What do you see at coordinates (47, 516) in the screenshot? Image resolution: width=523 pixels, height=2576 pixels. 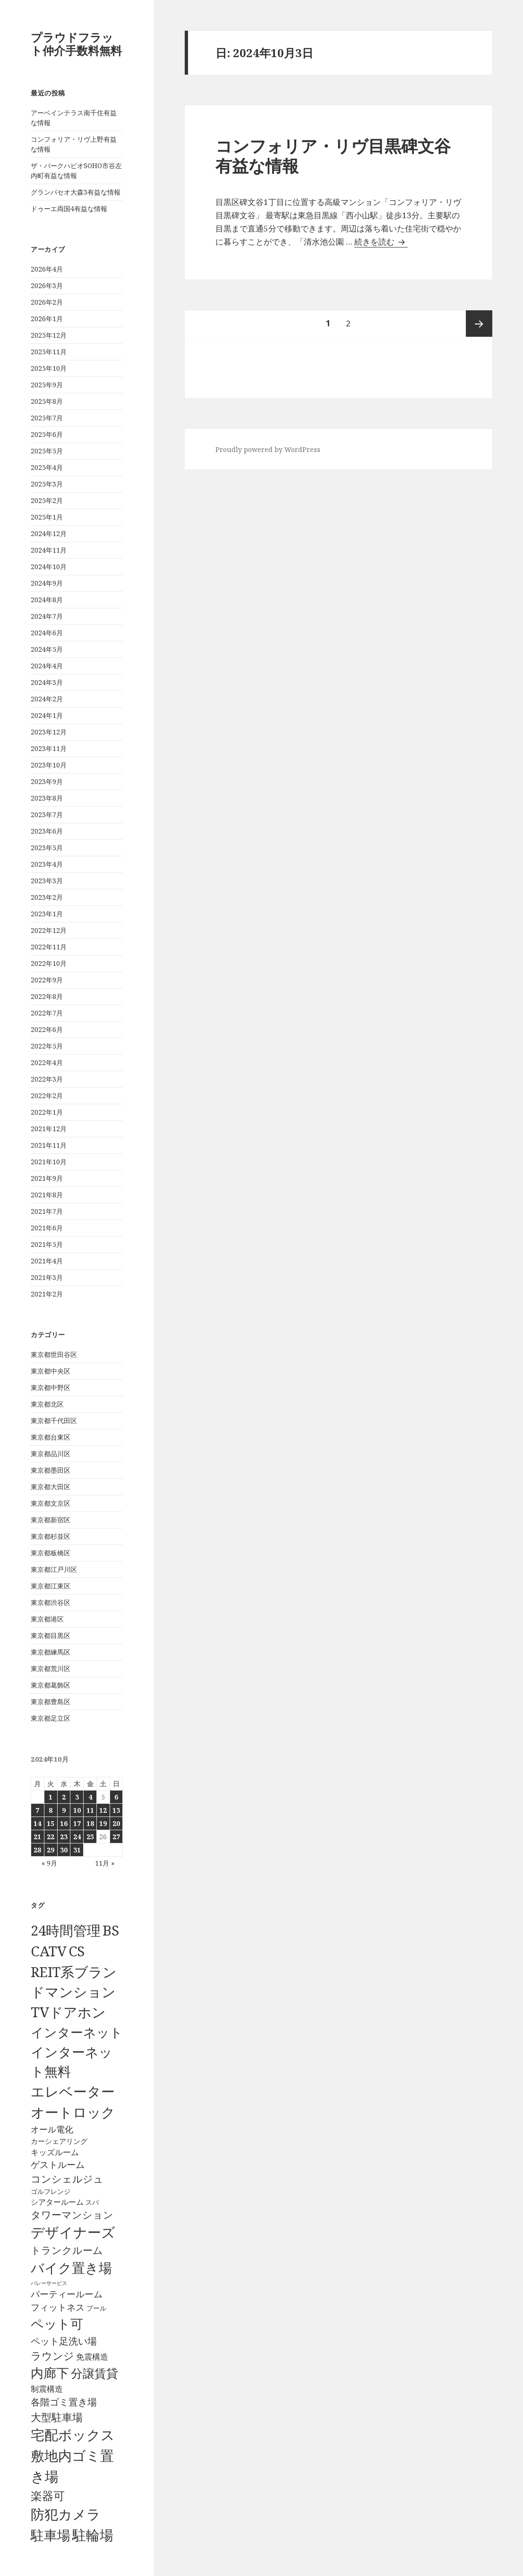 I see `2025年1月` at bounding box center [47, 516].